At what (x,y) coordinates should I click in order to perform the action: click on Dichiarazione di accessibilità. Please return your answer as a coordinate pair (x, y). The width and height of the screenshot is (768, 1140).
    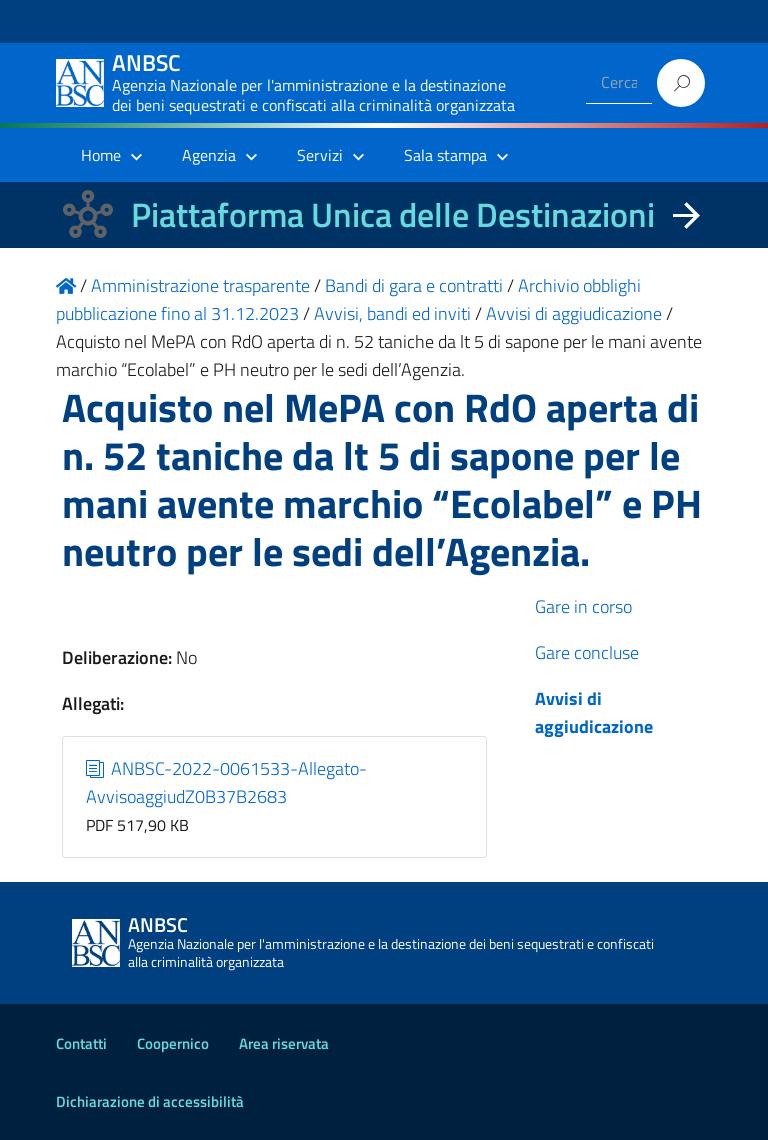
    Looking at the image, I should click on (150, 1101).